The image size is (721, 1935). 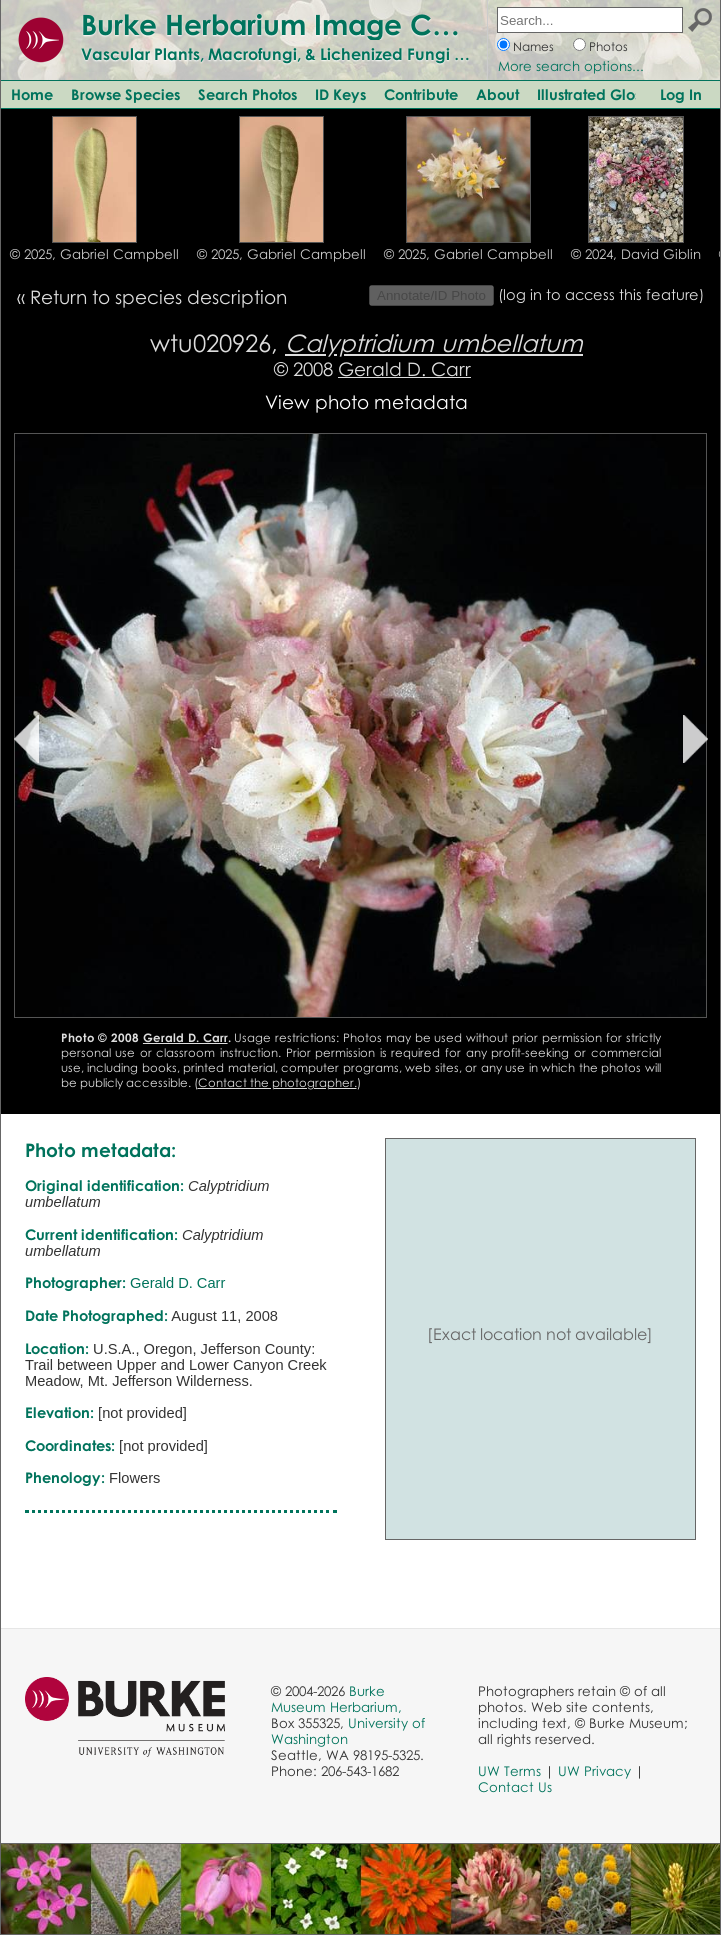 I want to click on More search options..., so click(x=571, y=66).